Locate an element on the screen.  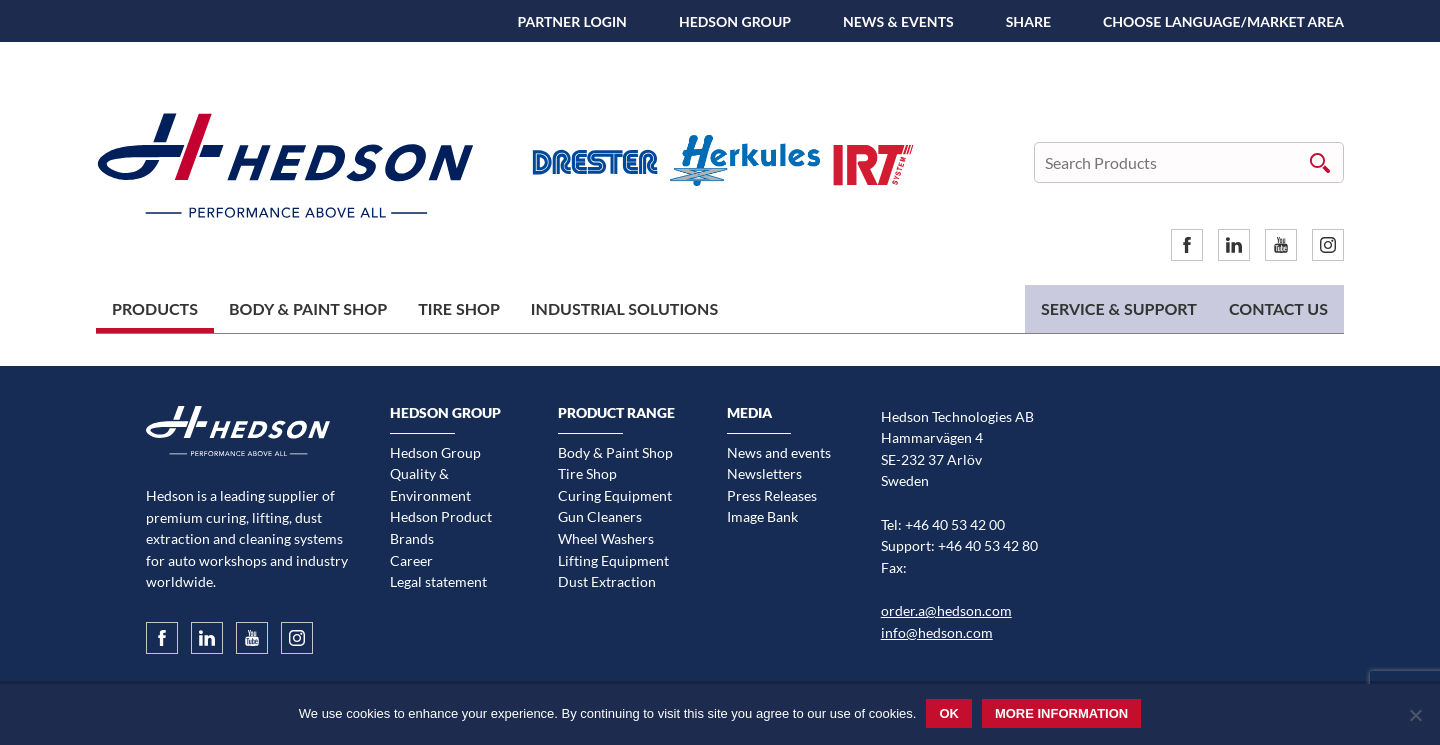
Choose language/Market area is located at coordinates (1223, 21).